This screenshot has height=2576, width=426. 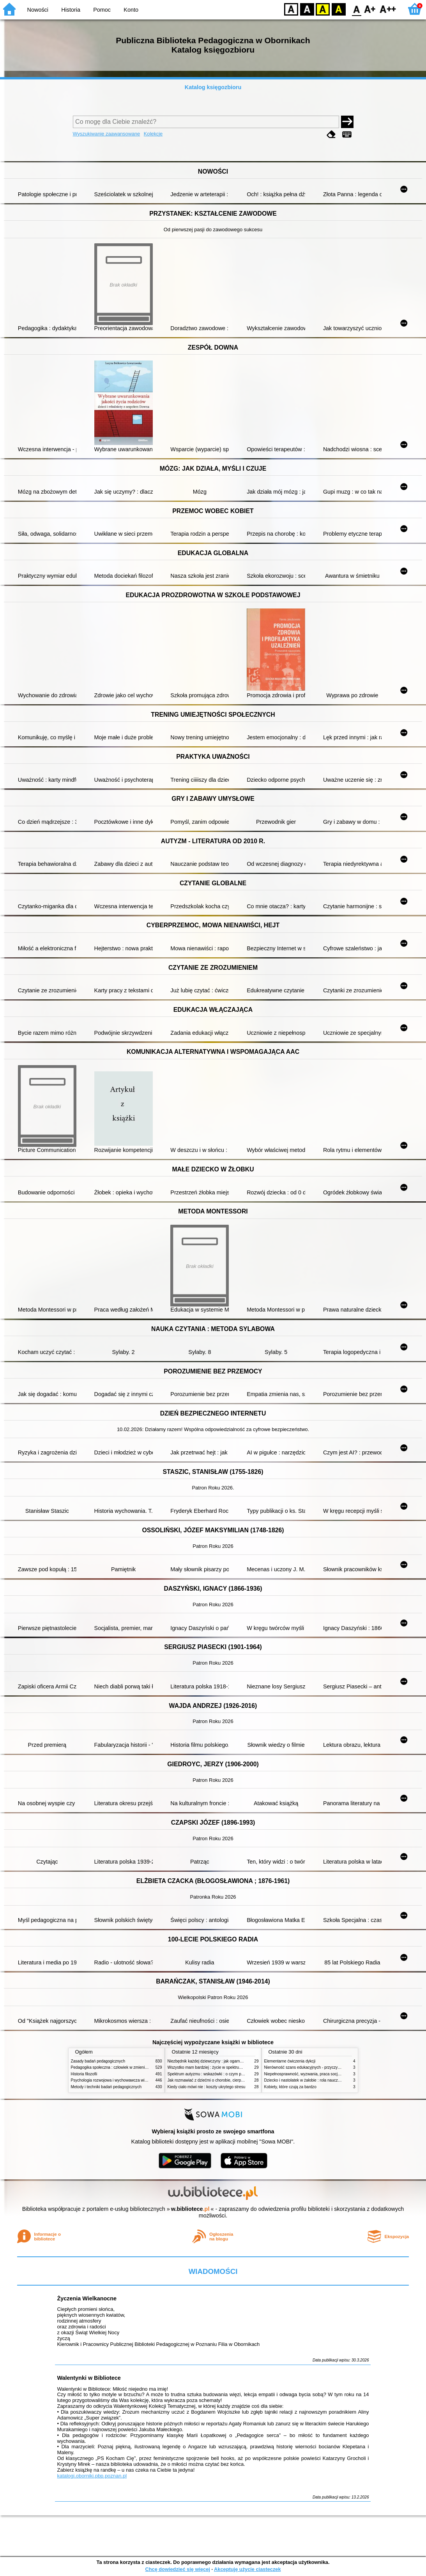 I want to click on Kobiety, które czują za bardzo, so click(x=290, y=2087).